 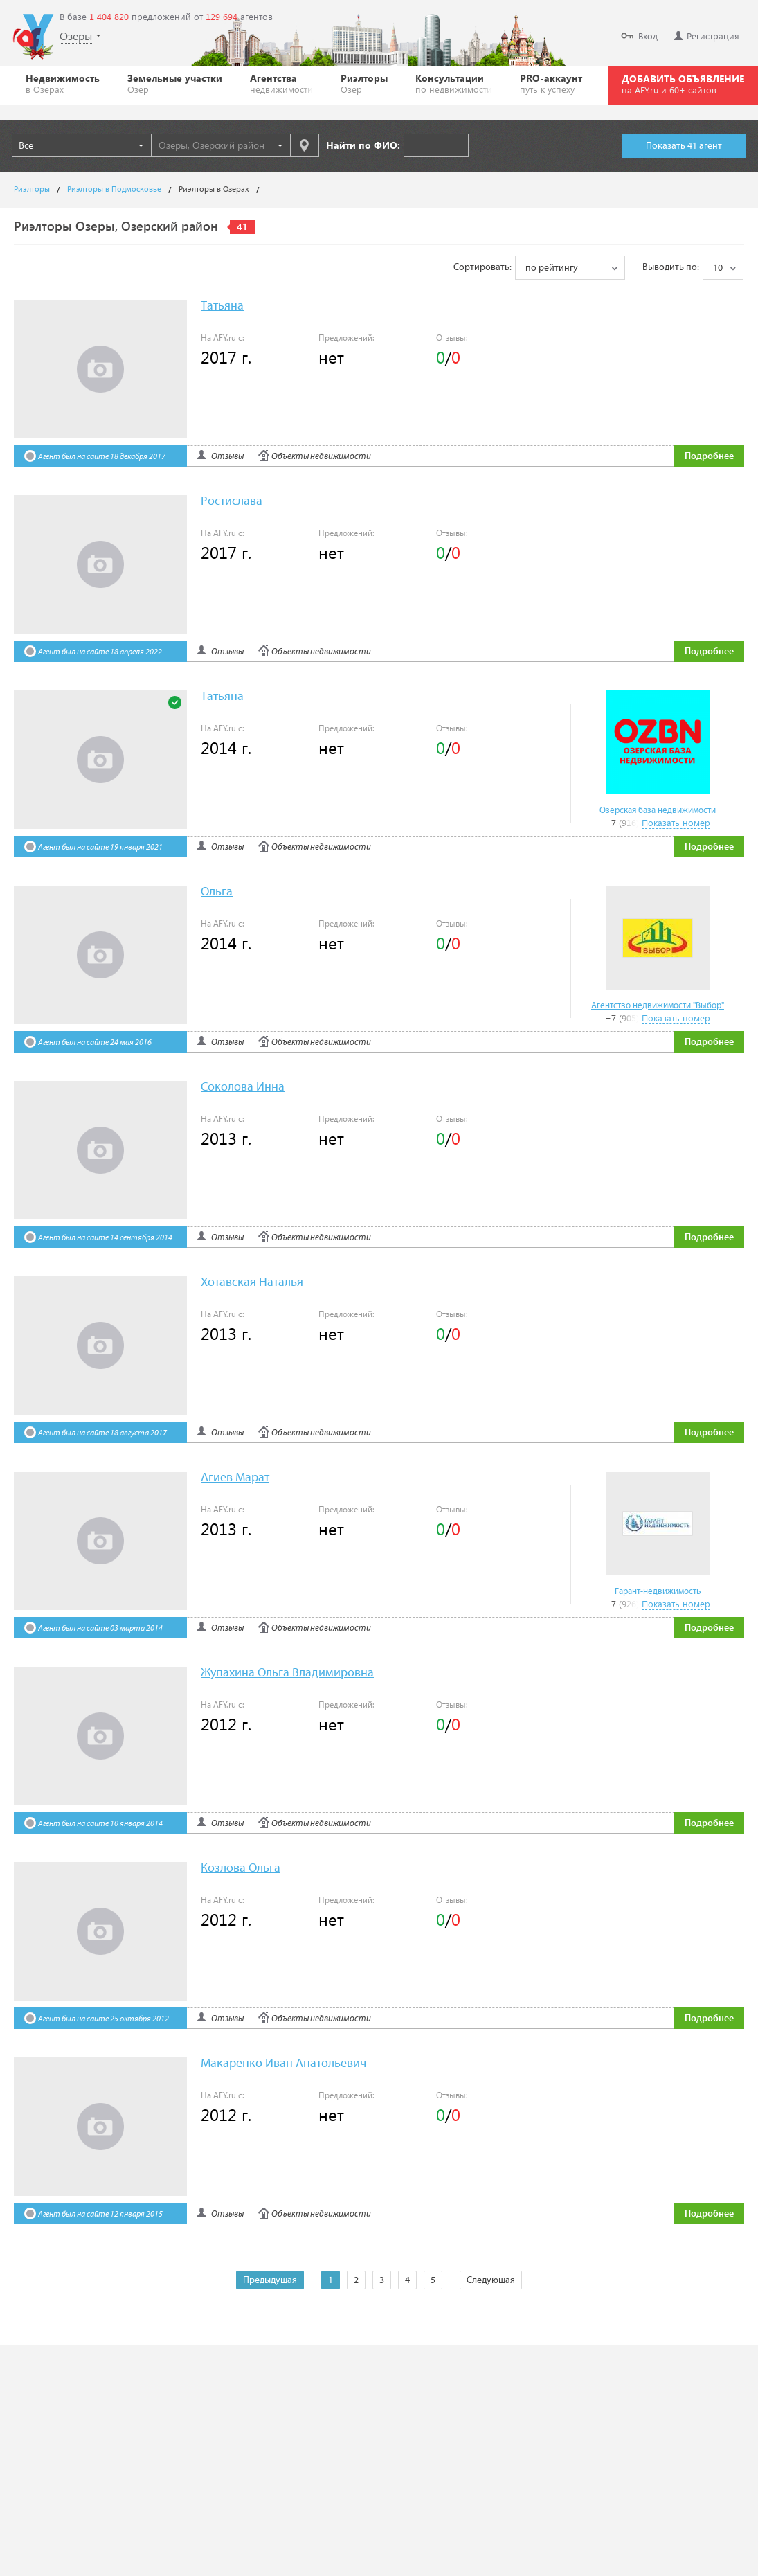 What do you see at coordinates (63, 83) in the screenshot?
I see `Недвижимость` at bounding box center [63, 83].